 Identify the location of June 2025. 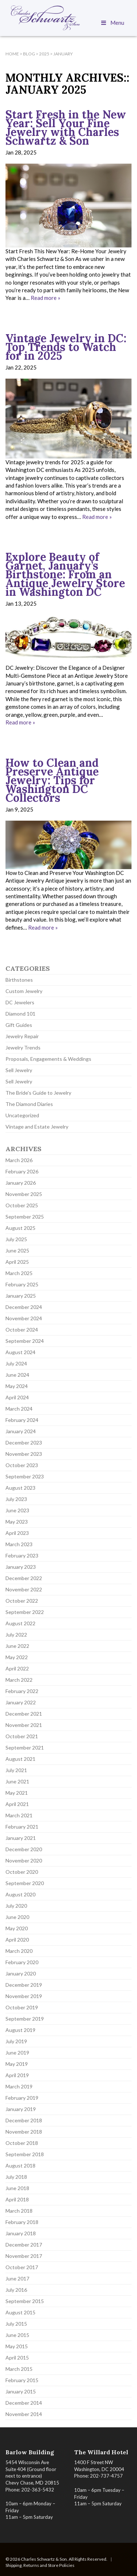
(17, 1250).